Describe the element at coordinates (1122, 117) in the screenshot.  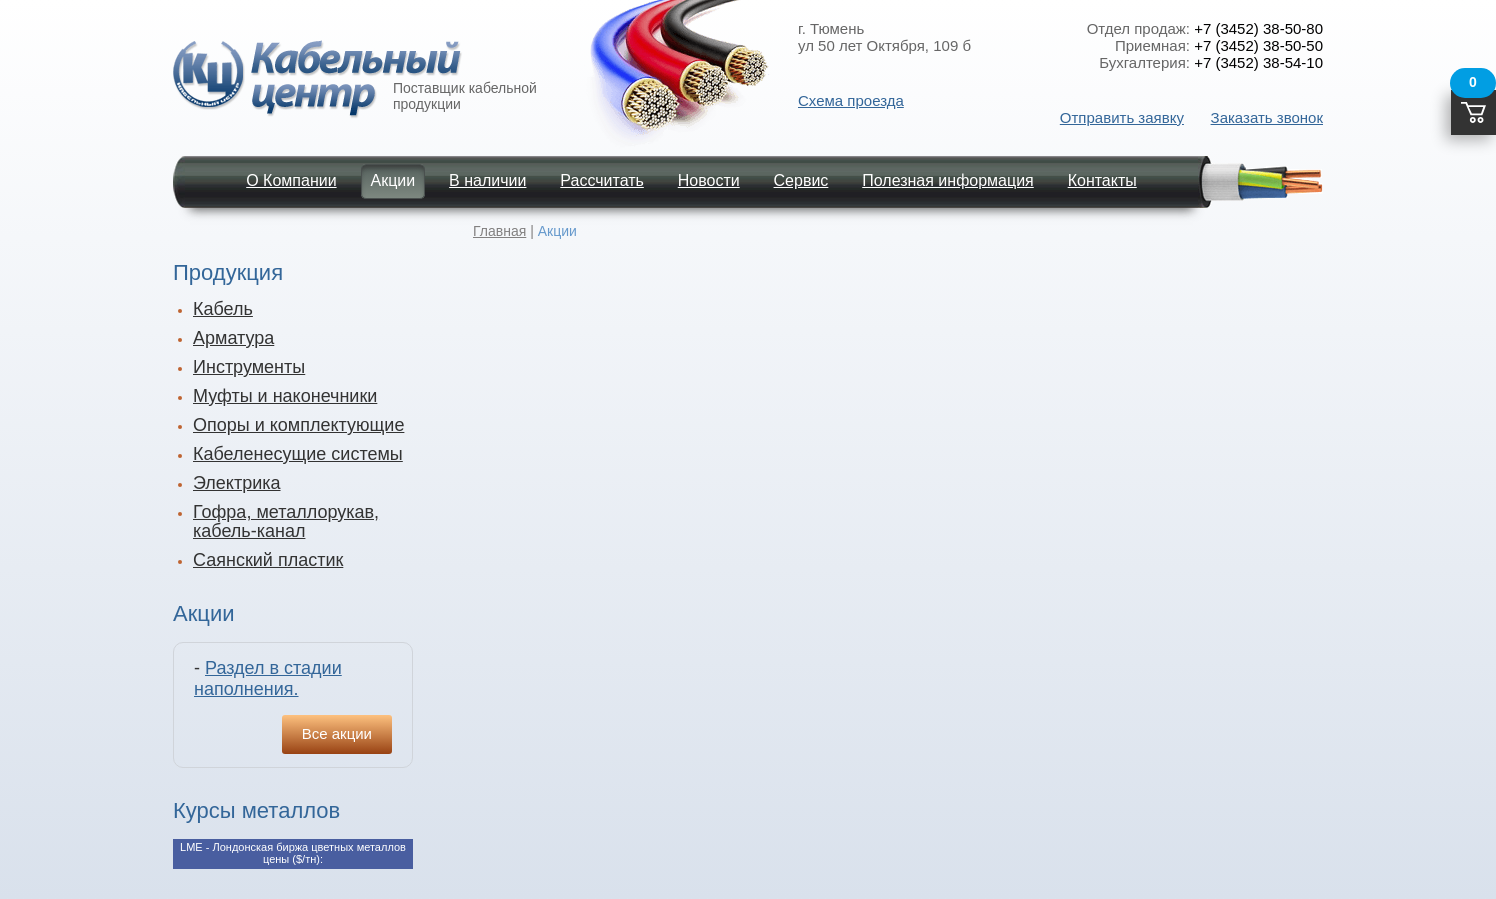
I see `Отправить заявку` at that location.